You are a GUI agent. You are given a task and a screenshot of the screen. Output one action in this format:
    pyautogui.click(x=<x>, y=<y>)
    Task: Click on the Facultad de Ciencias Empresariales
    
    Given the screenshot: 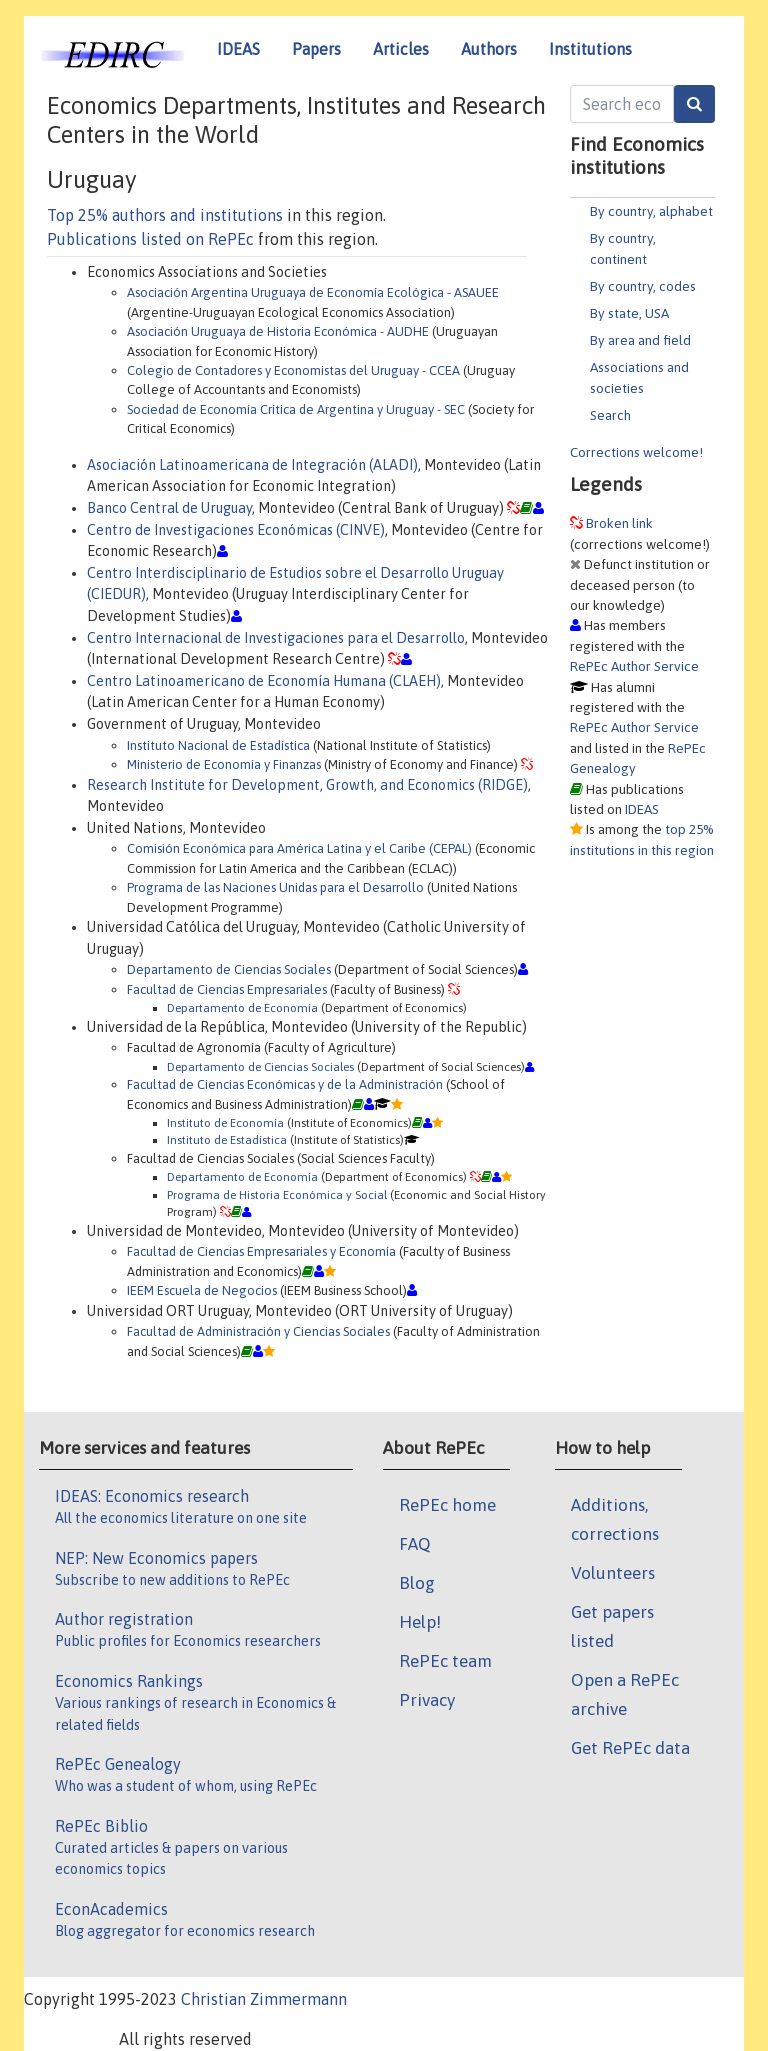 What is the action you would take?
    pyautogui.click(x=227, y=989)
    